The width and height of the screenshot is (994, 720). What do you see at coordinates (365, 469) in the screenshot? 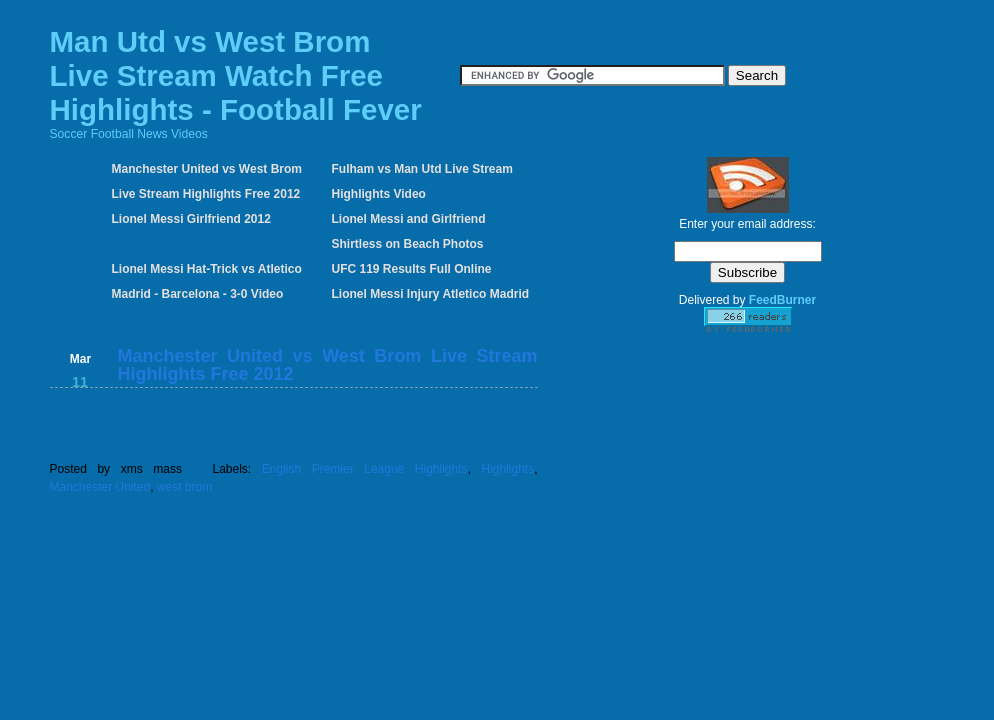
I see `English Premier League Highlights` at bounding box center [365, 469].